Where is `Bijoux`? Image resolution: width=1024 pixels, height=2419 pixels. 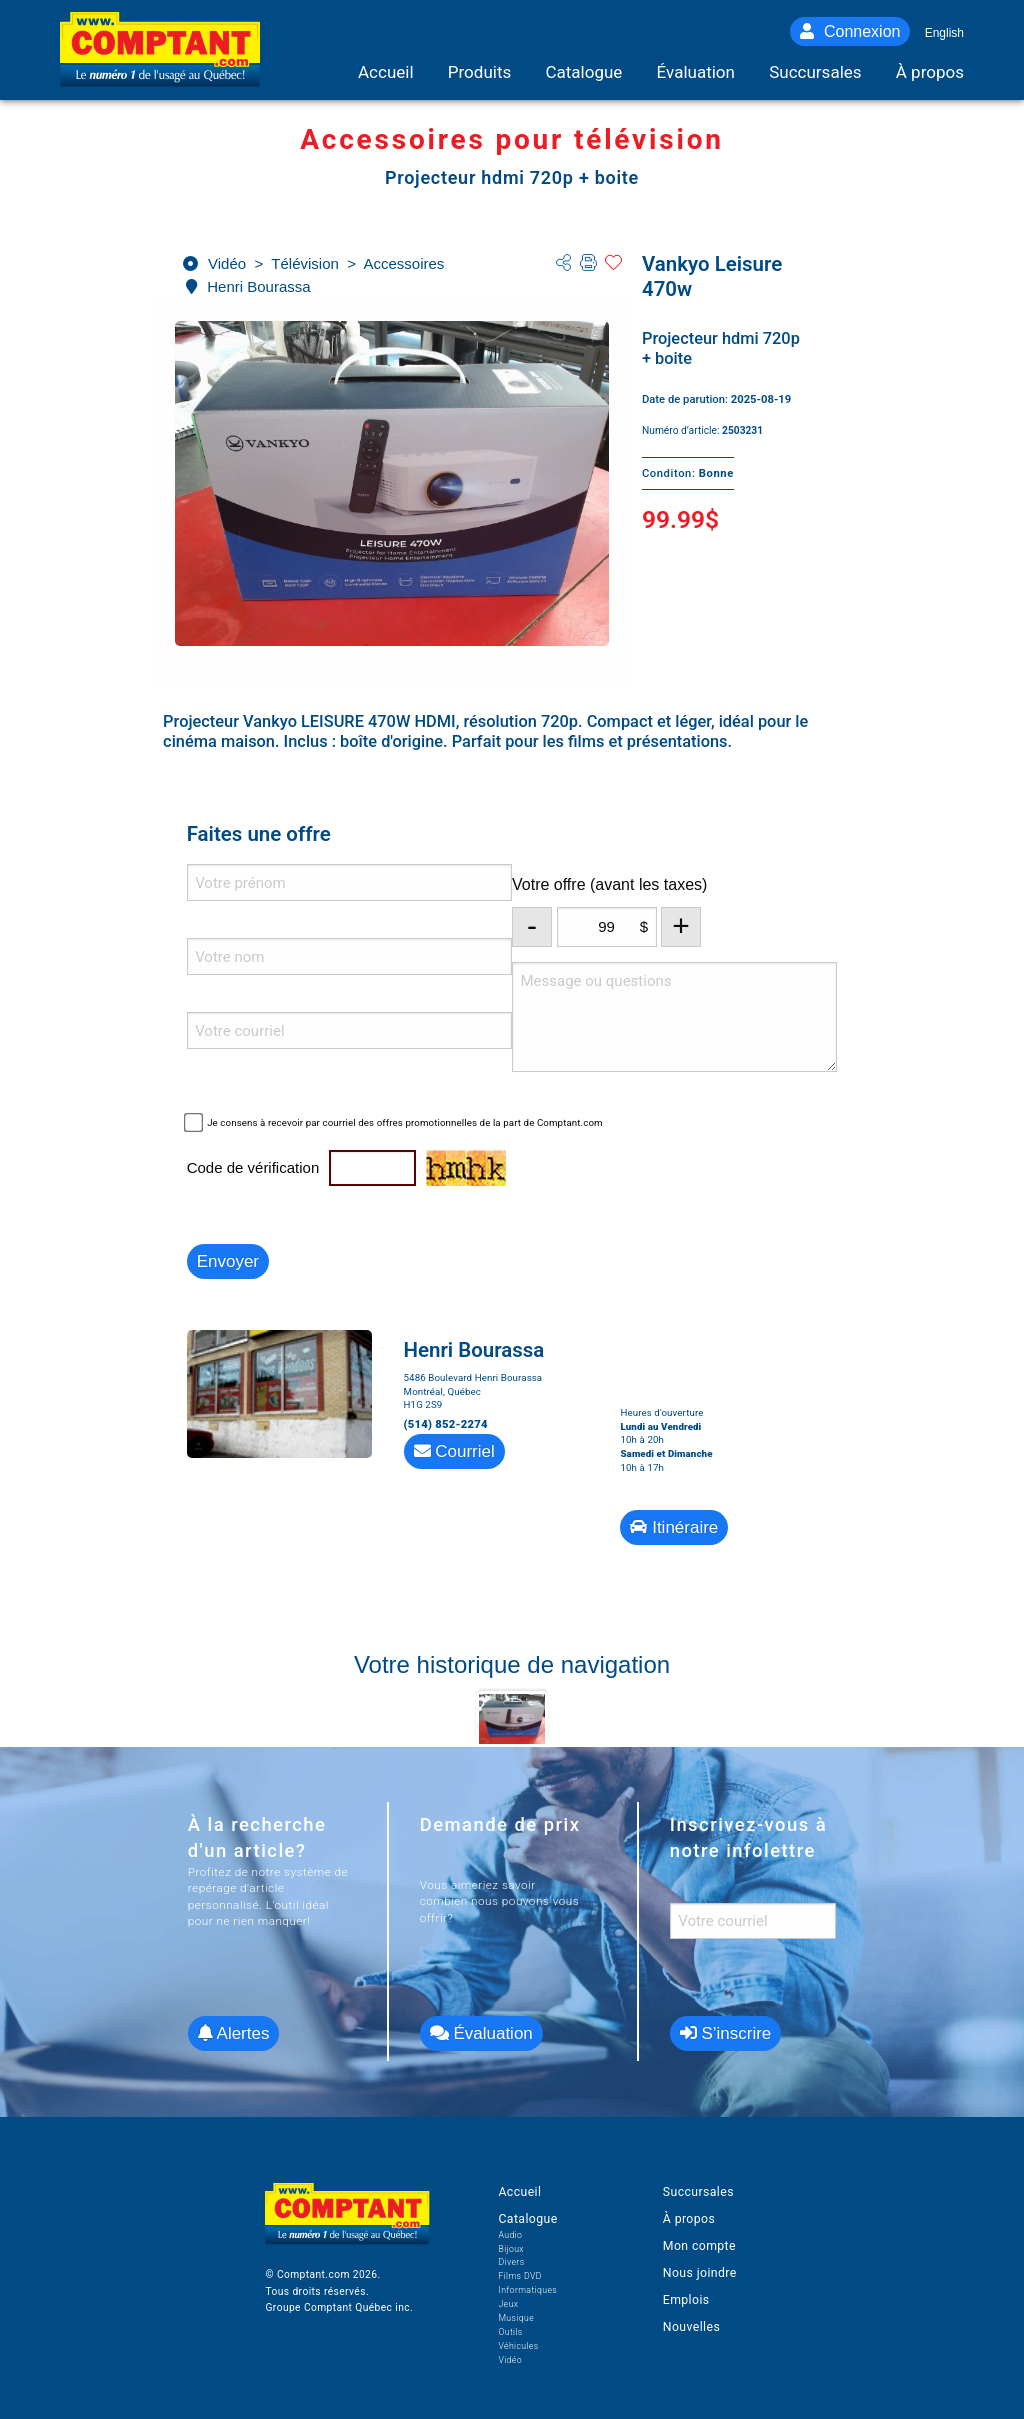 Bijoux is located at coordinates (511, 2249).